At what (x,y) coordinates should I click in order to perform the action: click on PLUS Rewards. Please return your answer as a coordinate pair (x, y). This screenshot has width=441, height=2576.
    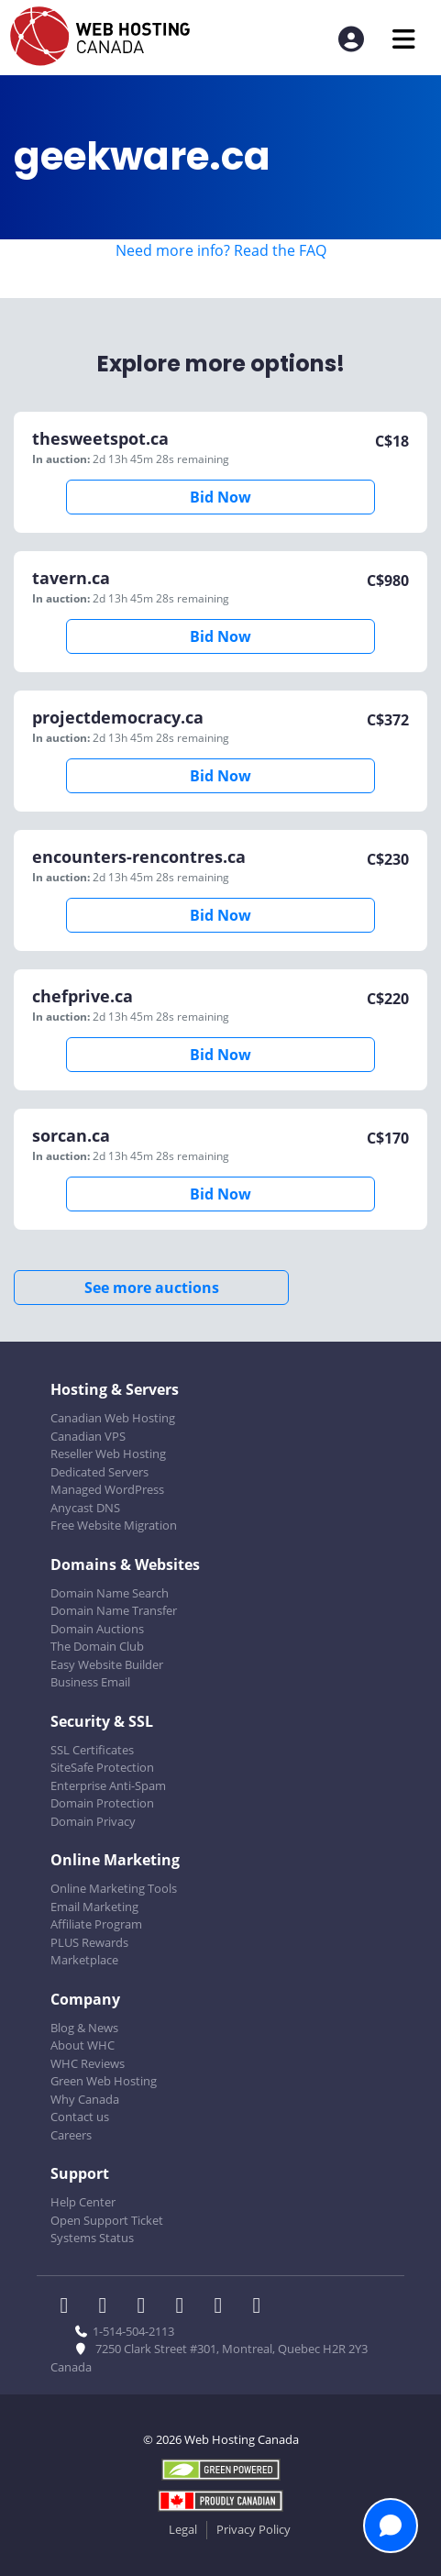
    Looking at the image, I should click on (89, 1942).